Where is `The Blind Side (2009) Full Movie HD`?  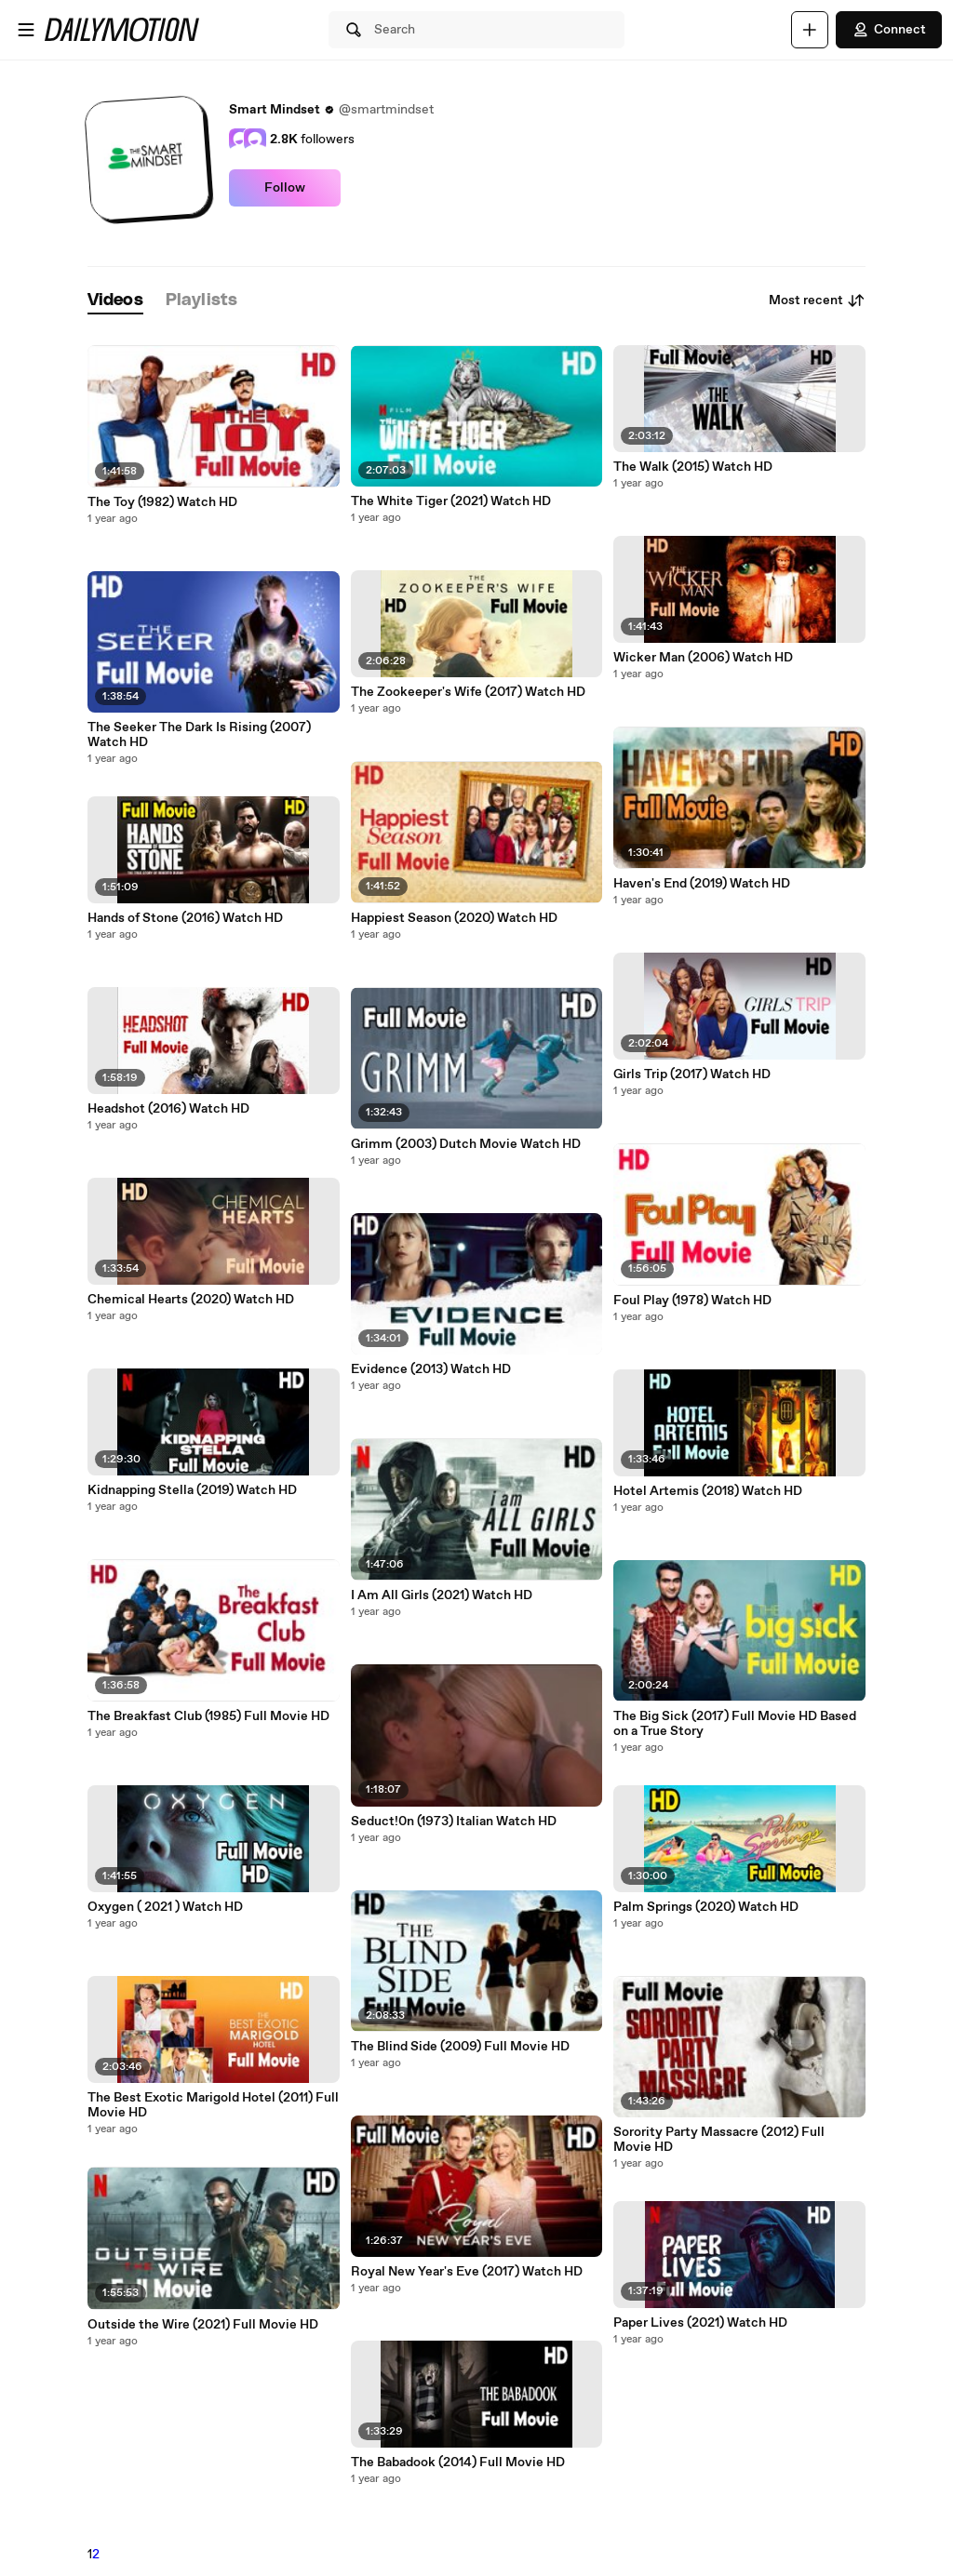 The Blind Side (2009) Full Movie HD is located at coordinates (460, 2046).